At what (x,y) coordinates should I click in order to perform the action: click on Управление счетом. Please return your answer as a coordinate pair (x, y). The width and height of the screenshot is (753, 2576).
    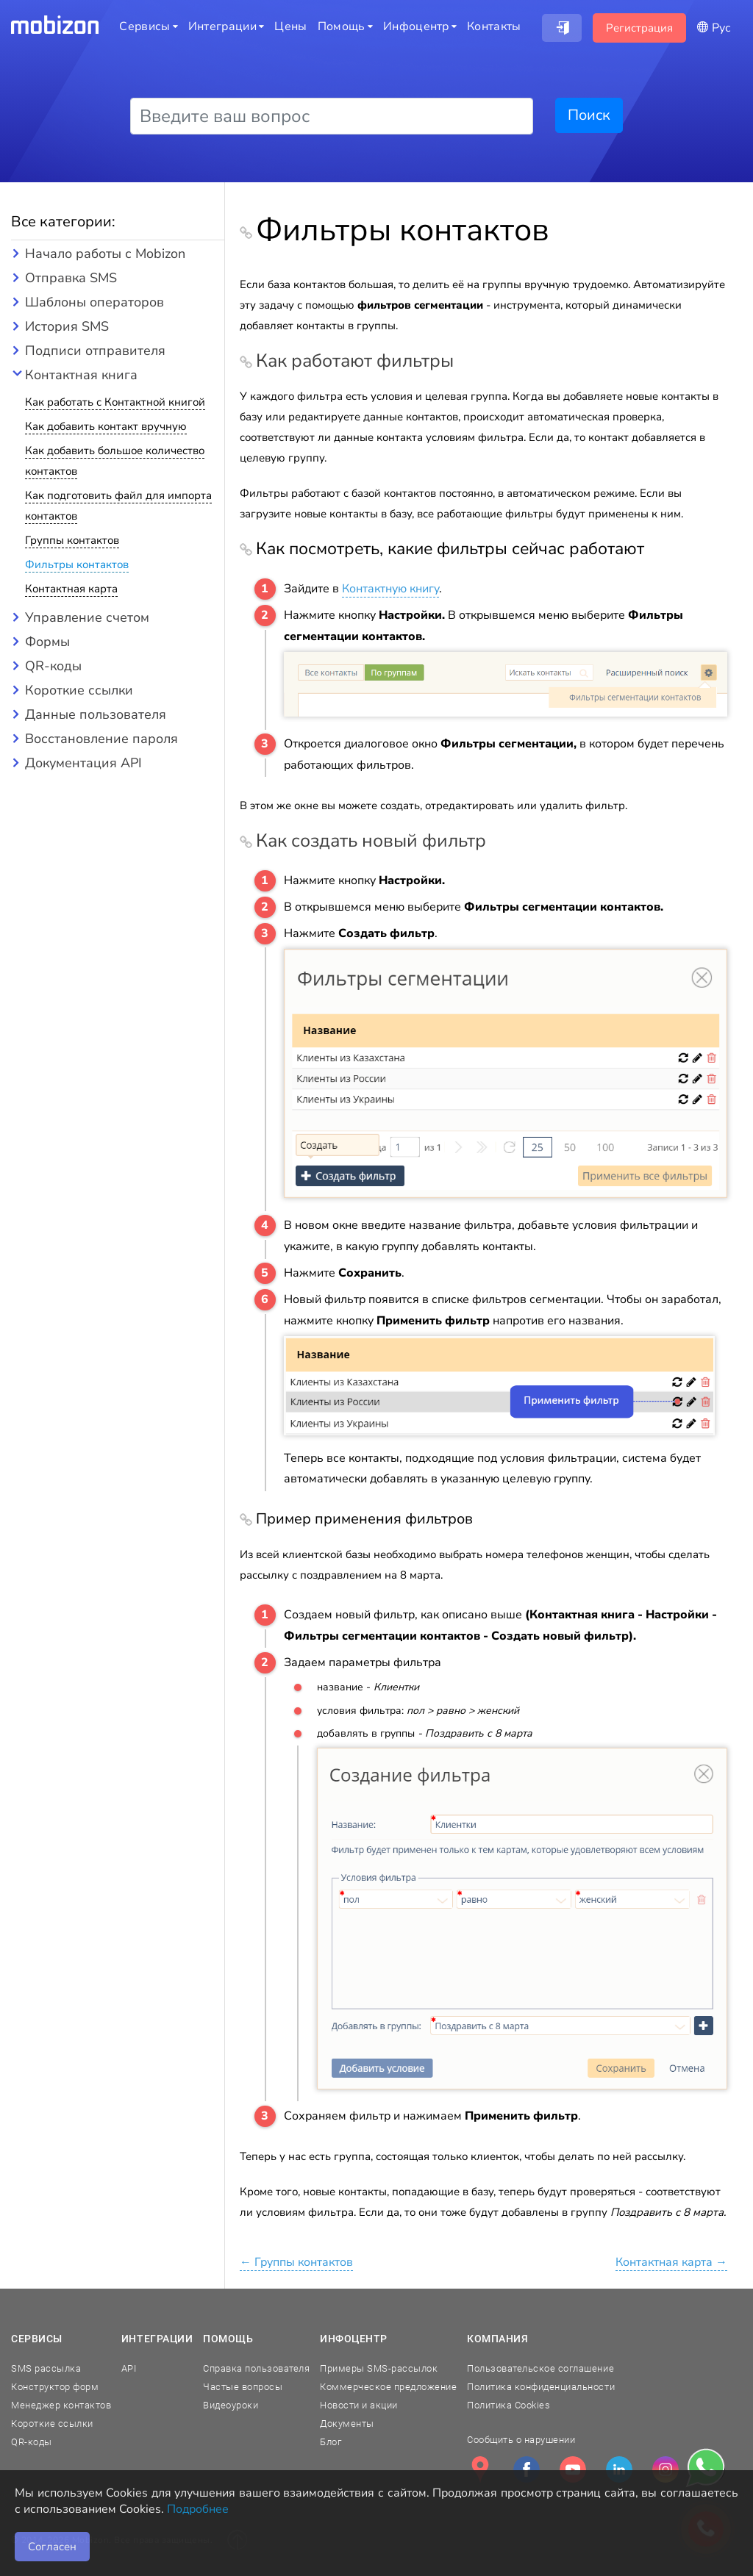
    Looking at the image, I should click on (87, 617).